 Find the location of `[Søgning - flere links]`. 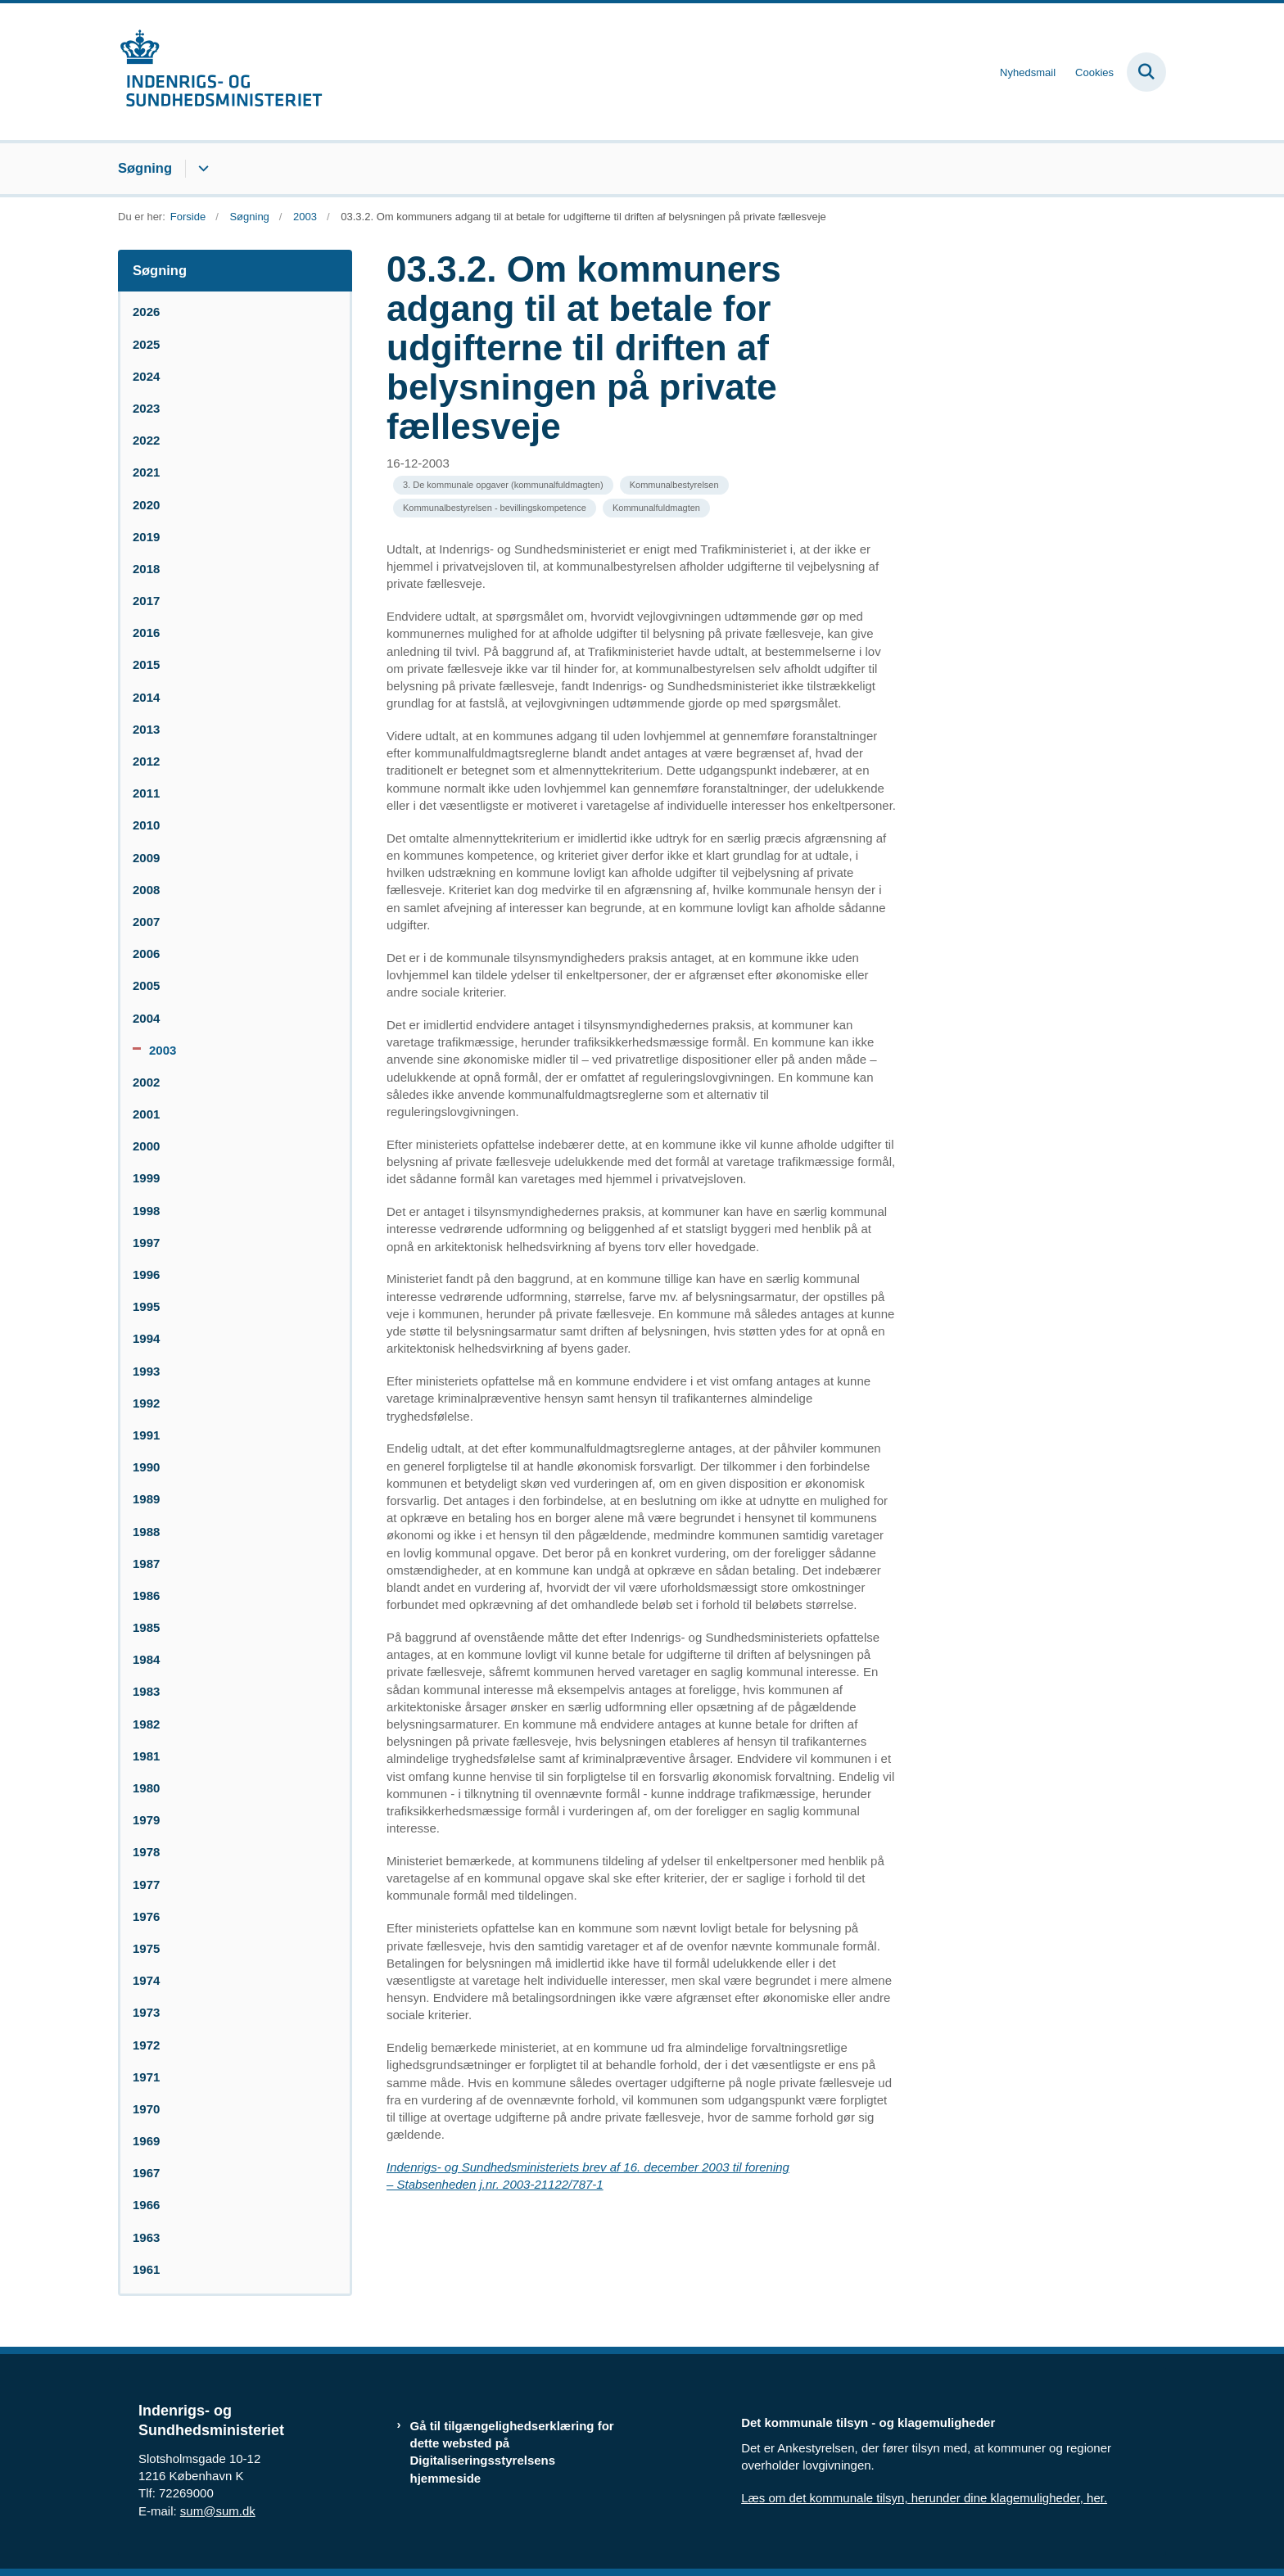

[Søgning - flere links] is located at coordinates (201, 169).